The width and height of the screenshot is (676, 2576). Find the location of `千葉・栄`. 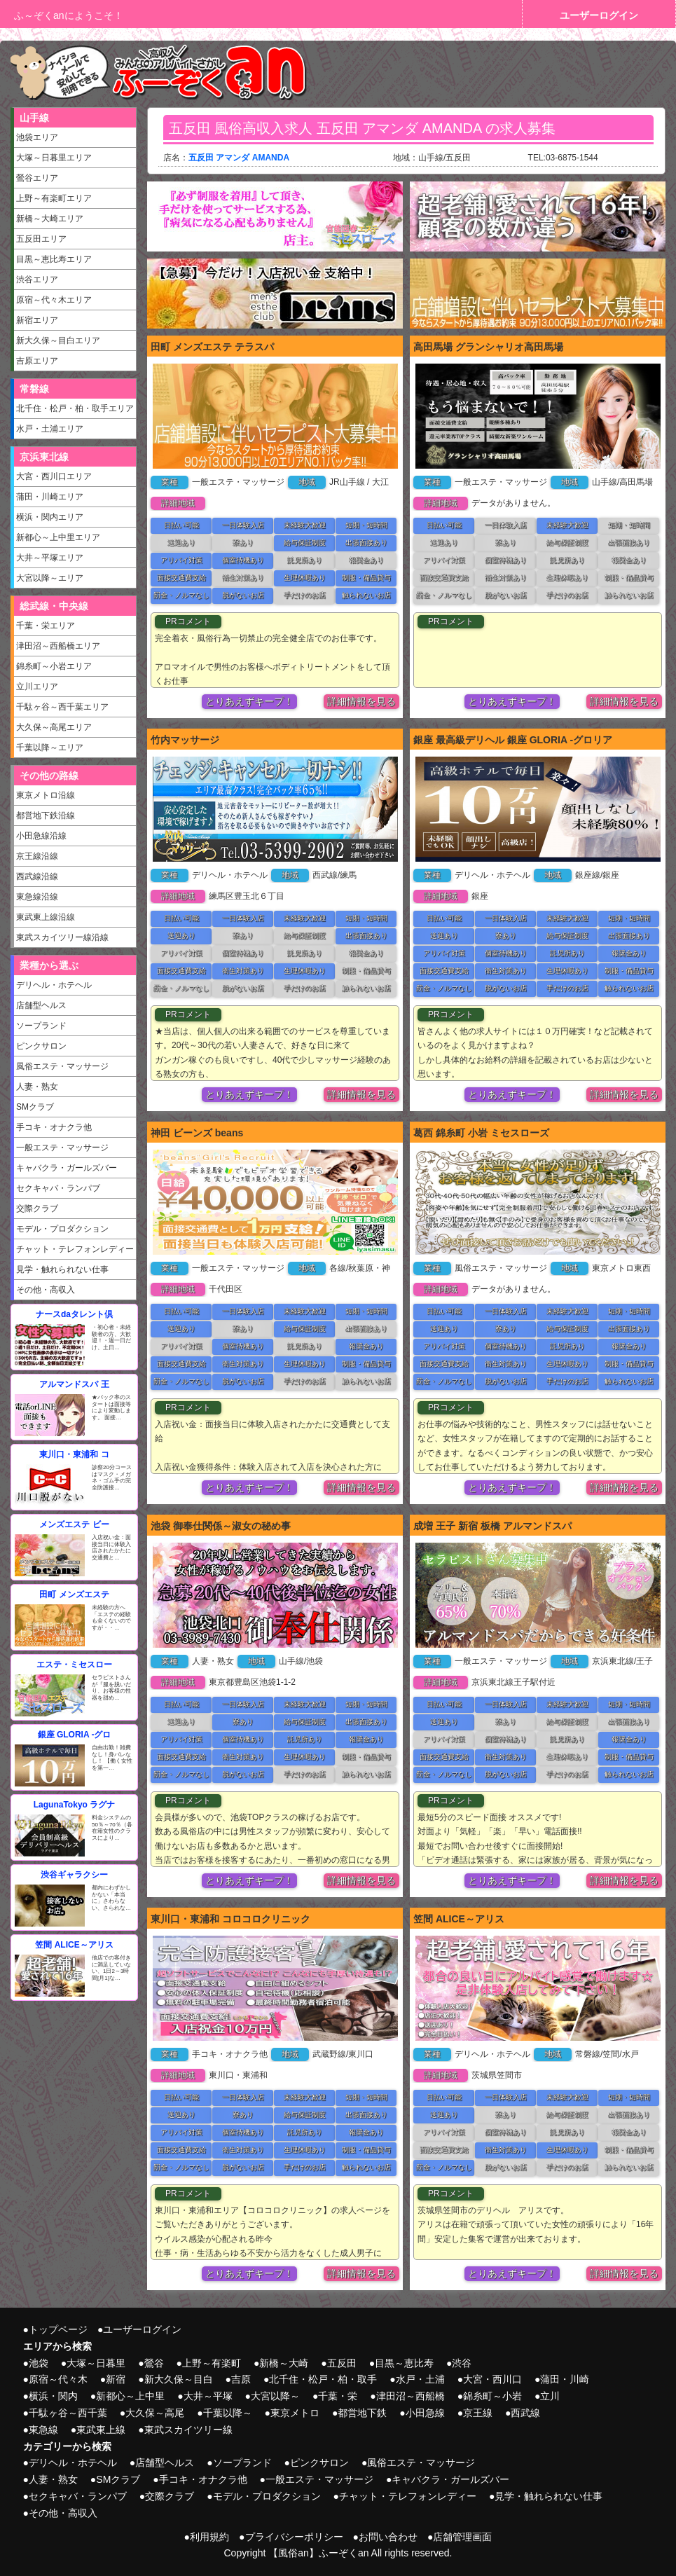

千葉・栄 is located at coordinates (337, 2396).